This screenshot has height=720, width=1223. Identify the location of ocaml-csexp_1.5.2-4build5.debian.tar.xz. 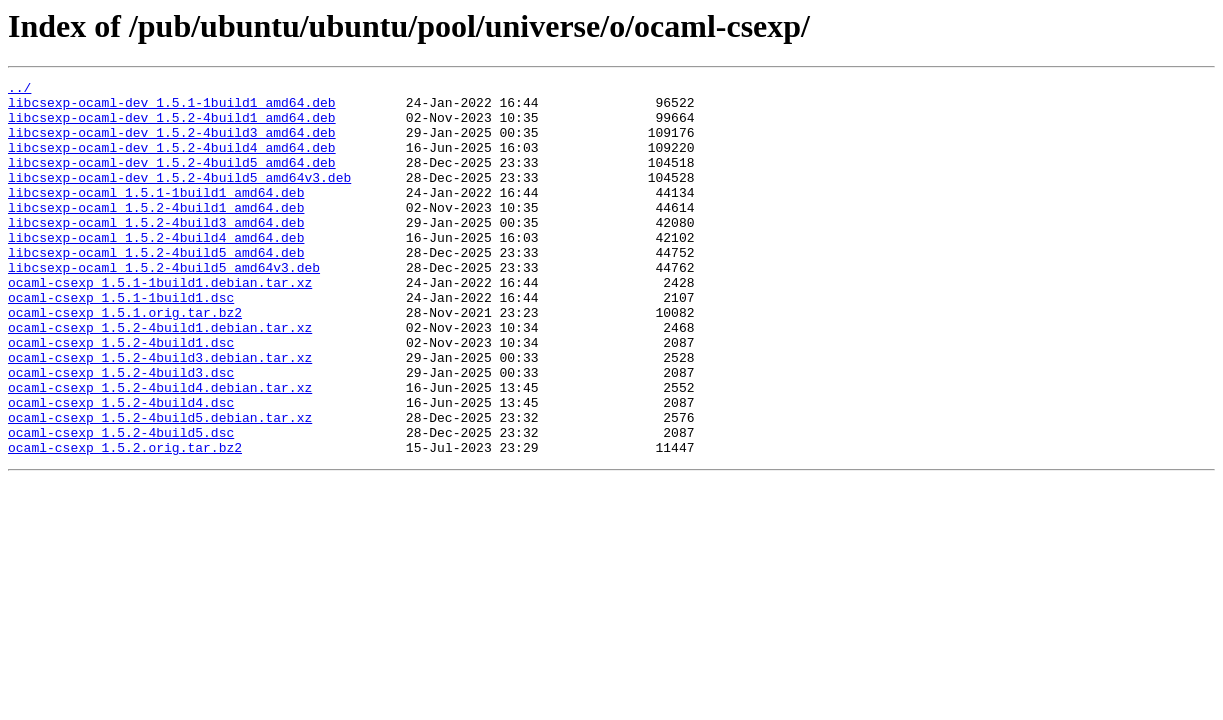
(160, 486).